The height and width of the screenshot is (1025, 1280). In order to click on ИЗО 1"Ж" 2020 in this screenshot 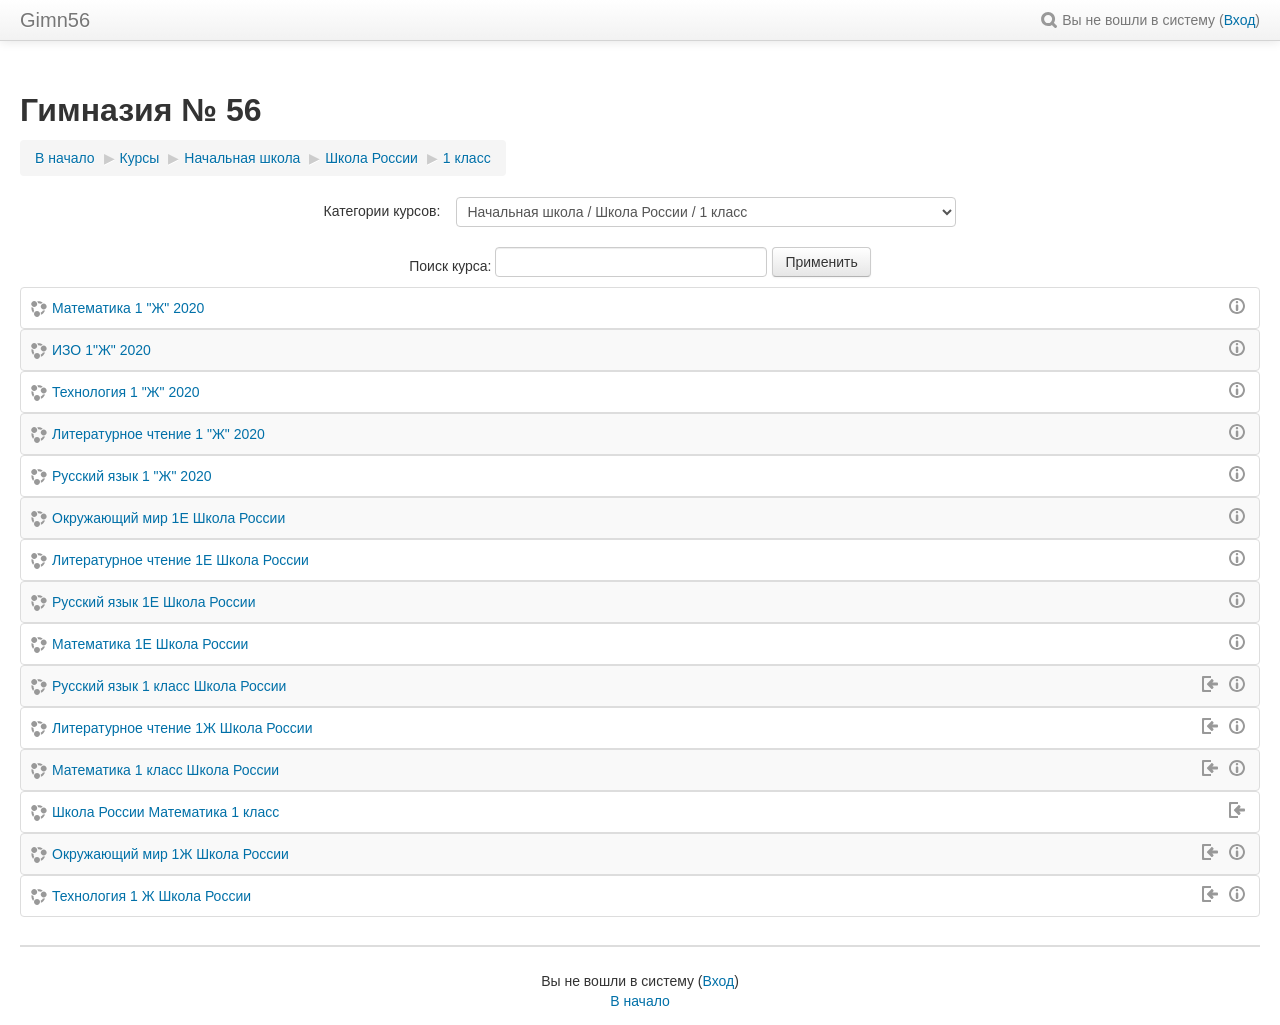, I will do `click(101, 350)`.